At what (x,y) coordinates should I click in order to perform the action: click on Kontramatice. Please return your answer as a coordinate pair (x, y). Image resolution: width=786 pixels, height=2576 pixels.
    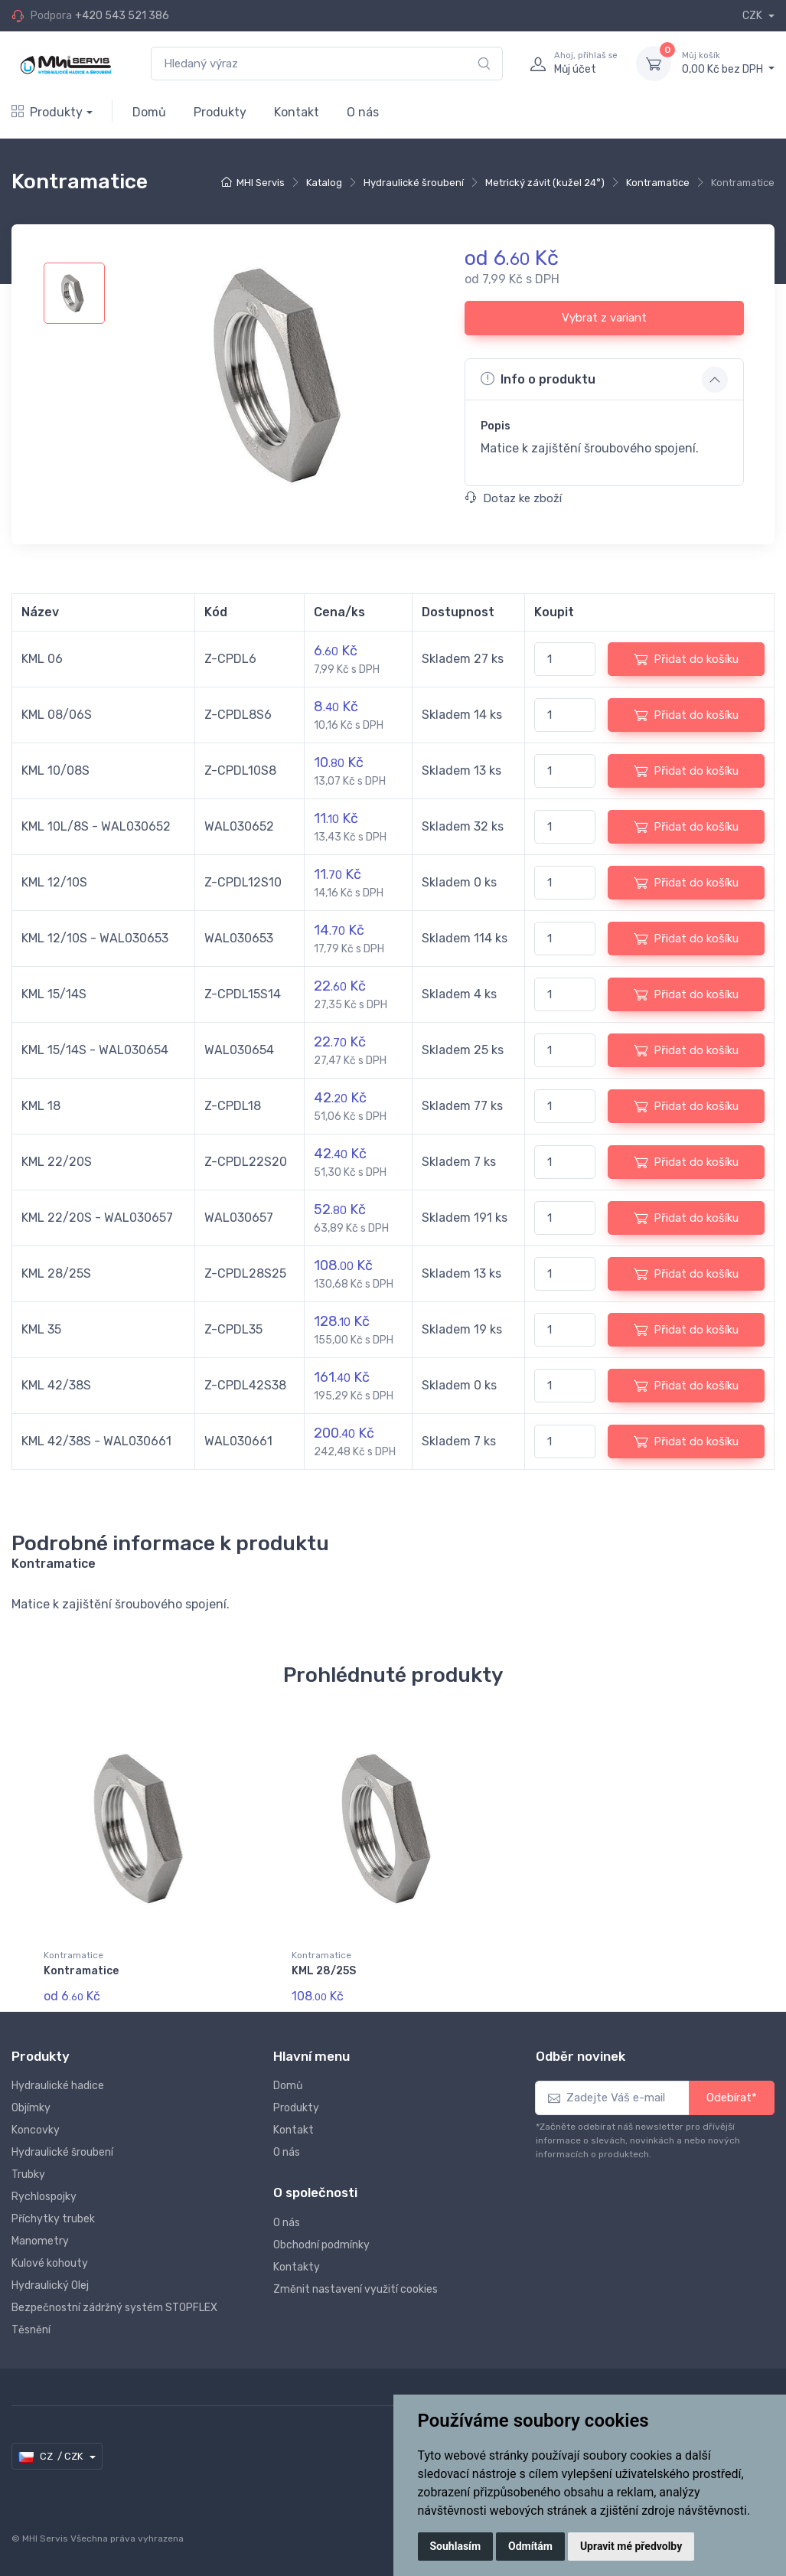
    Looking at the image, I should click on (658, 182).